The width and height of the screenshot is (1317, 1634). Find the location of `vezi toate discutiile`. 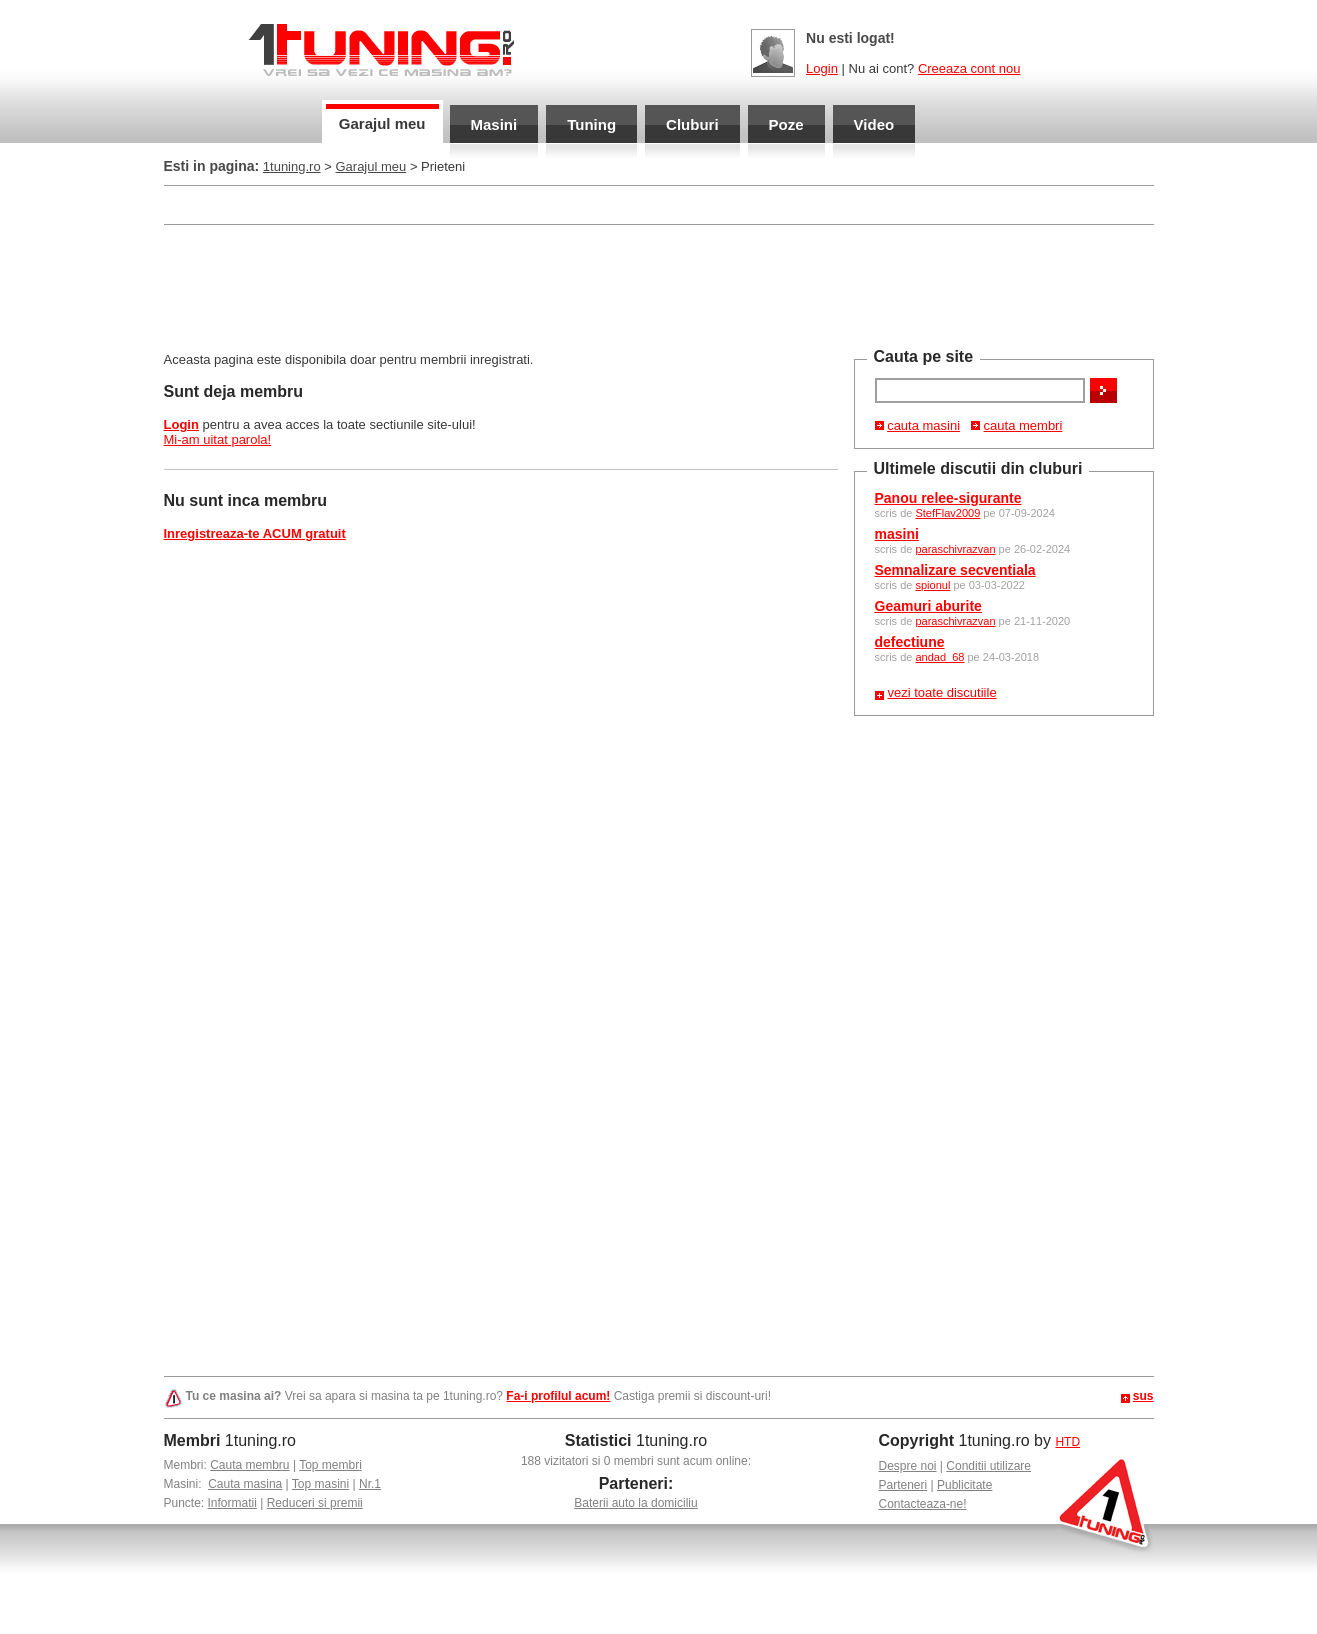

vezi toate discutiile is located at coordinates (942, 692).